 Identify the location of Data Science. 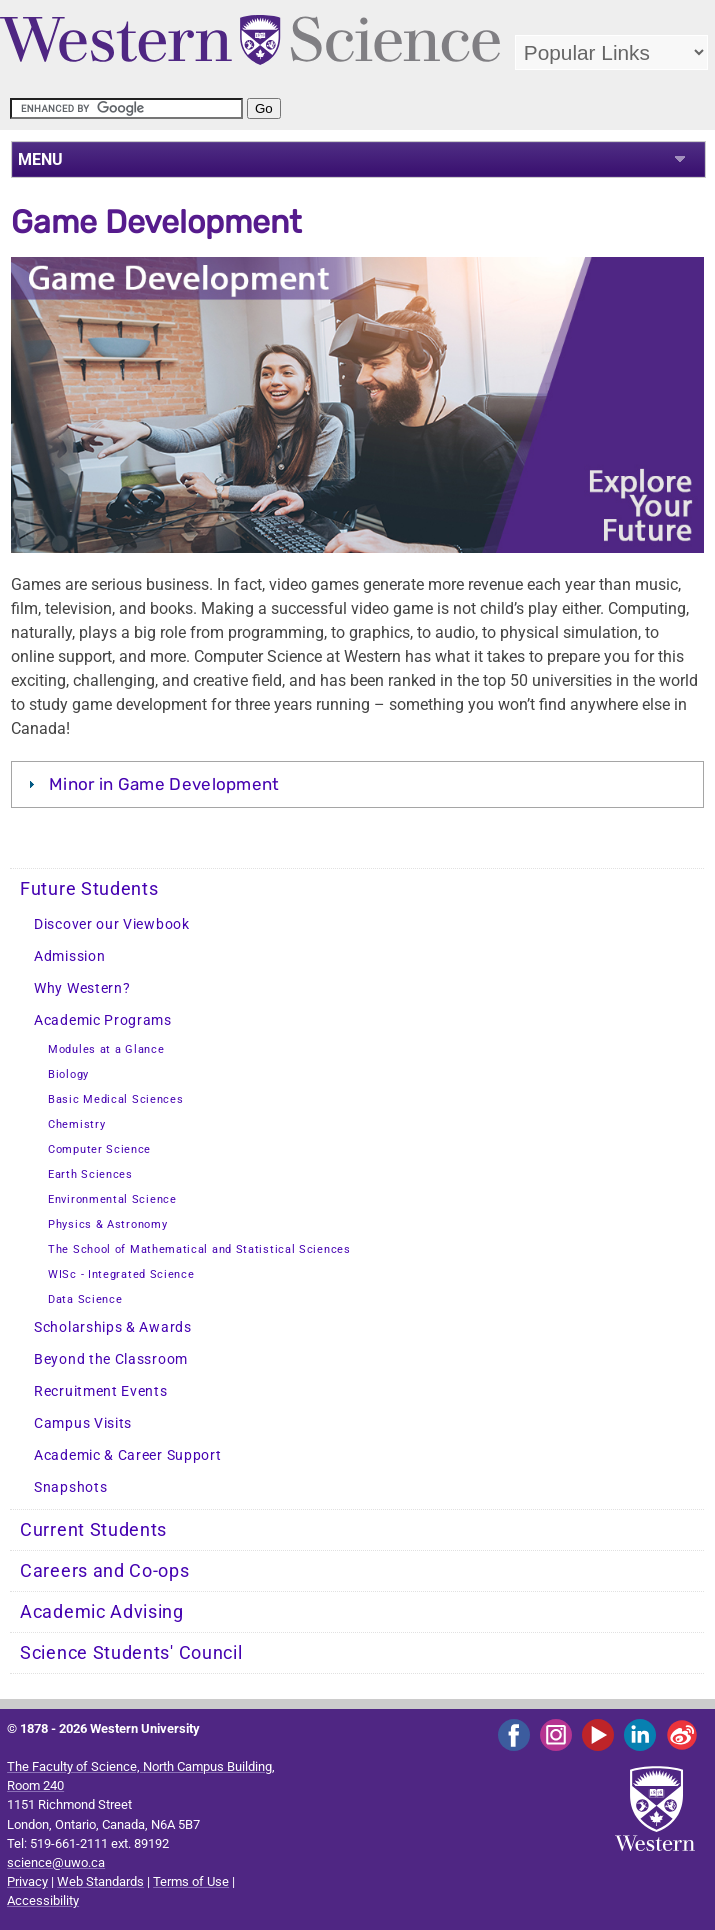
(85, 1299).